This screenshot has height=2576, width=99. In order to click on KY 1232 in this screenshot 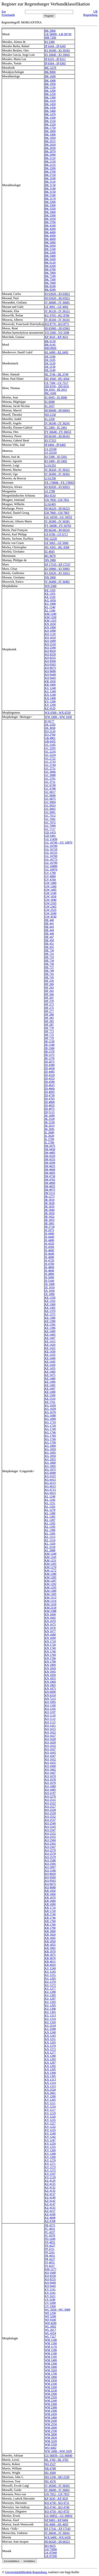, I will do `click(50, 2126)`.